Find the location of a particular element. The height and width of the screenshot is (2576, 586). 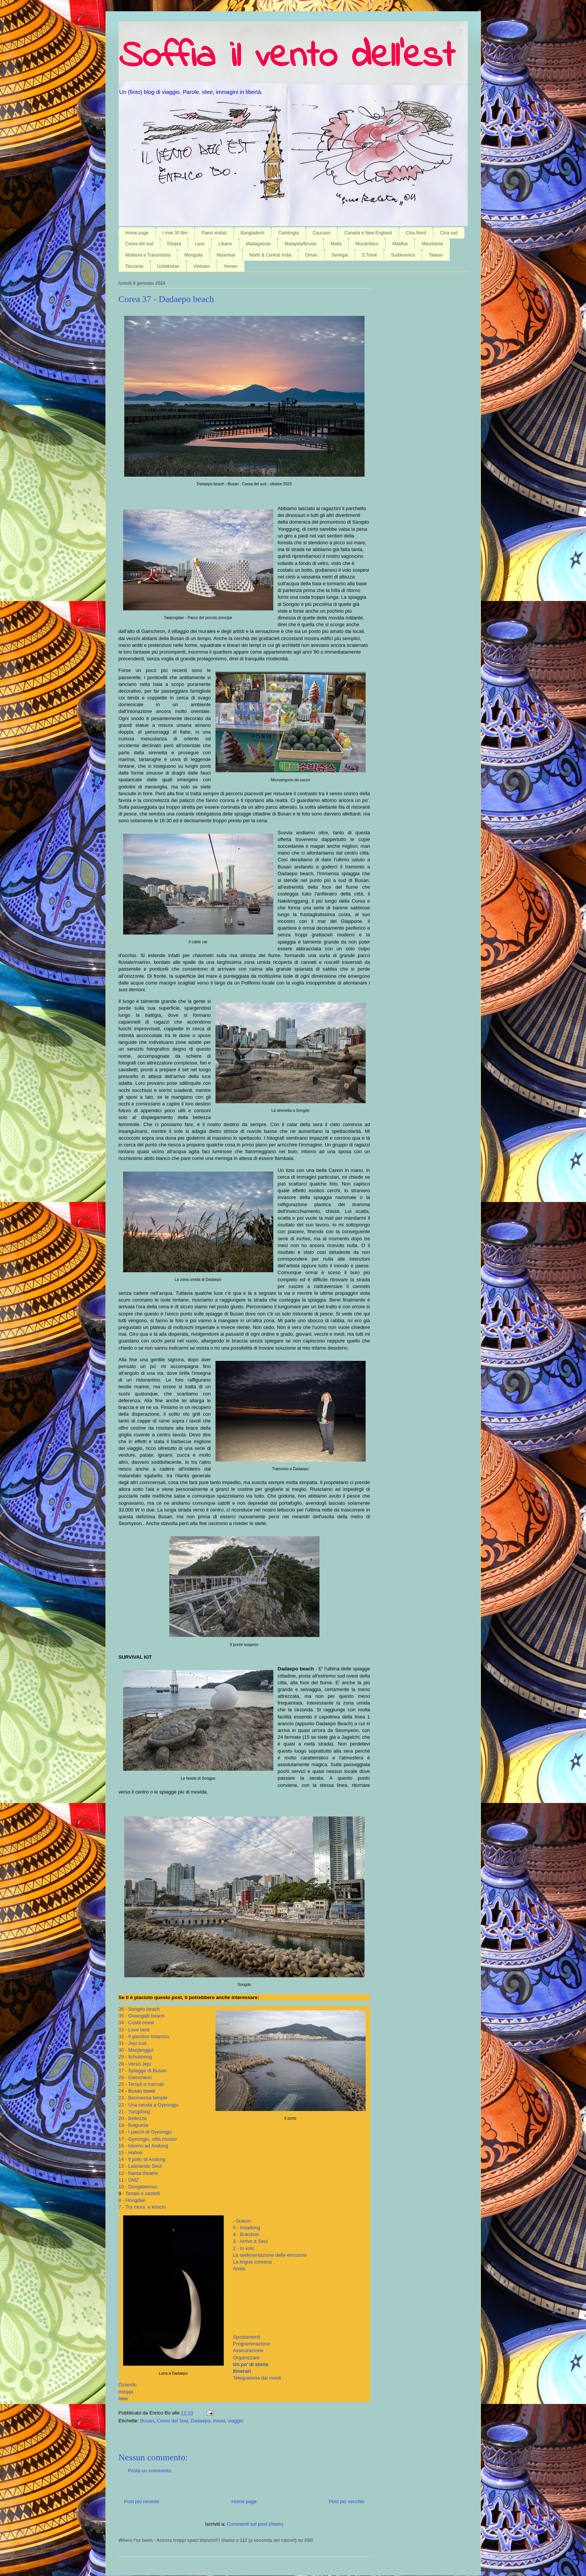

3 - Arrivo a Seul is located at coordinates (250, 2241).